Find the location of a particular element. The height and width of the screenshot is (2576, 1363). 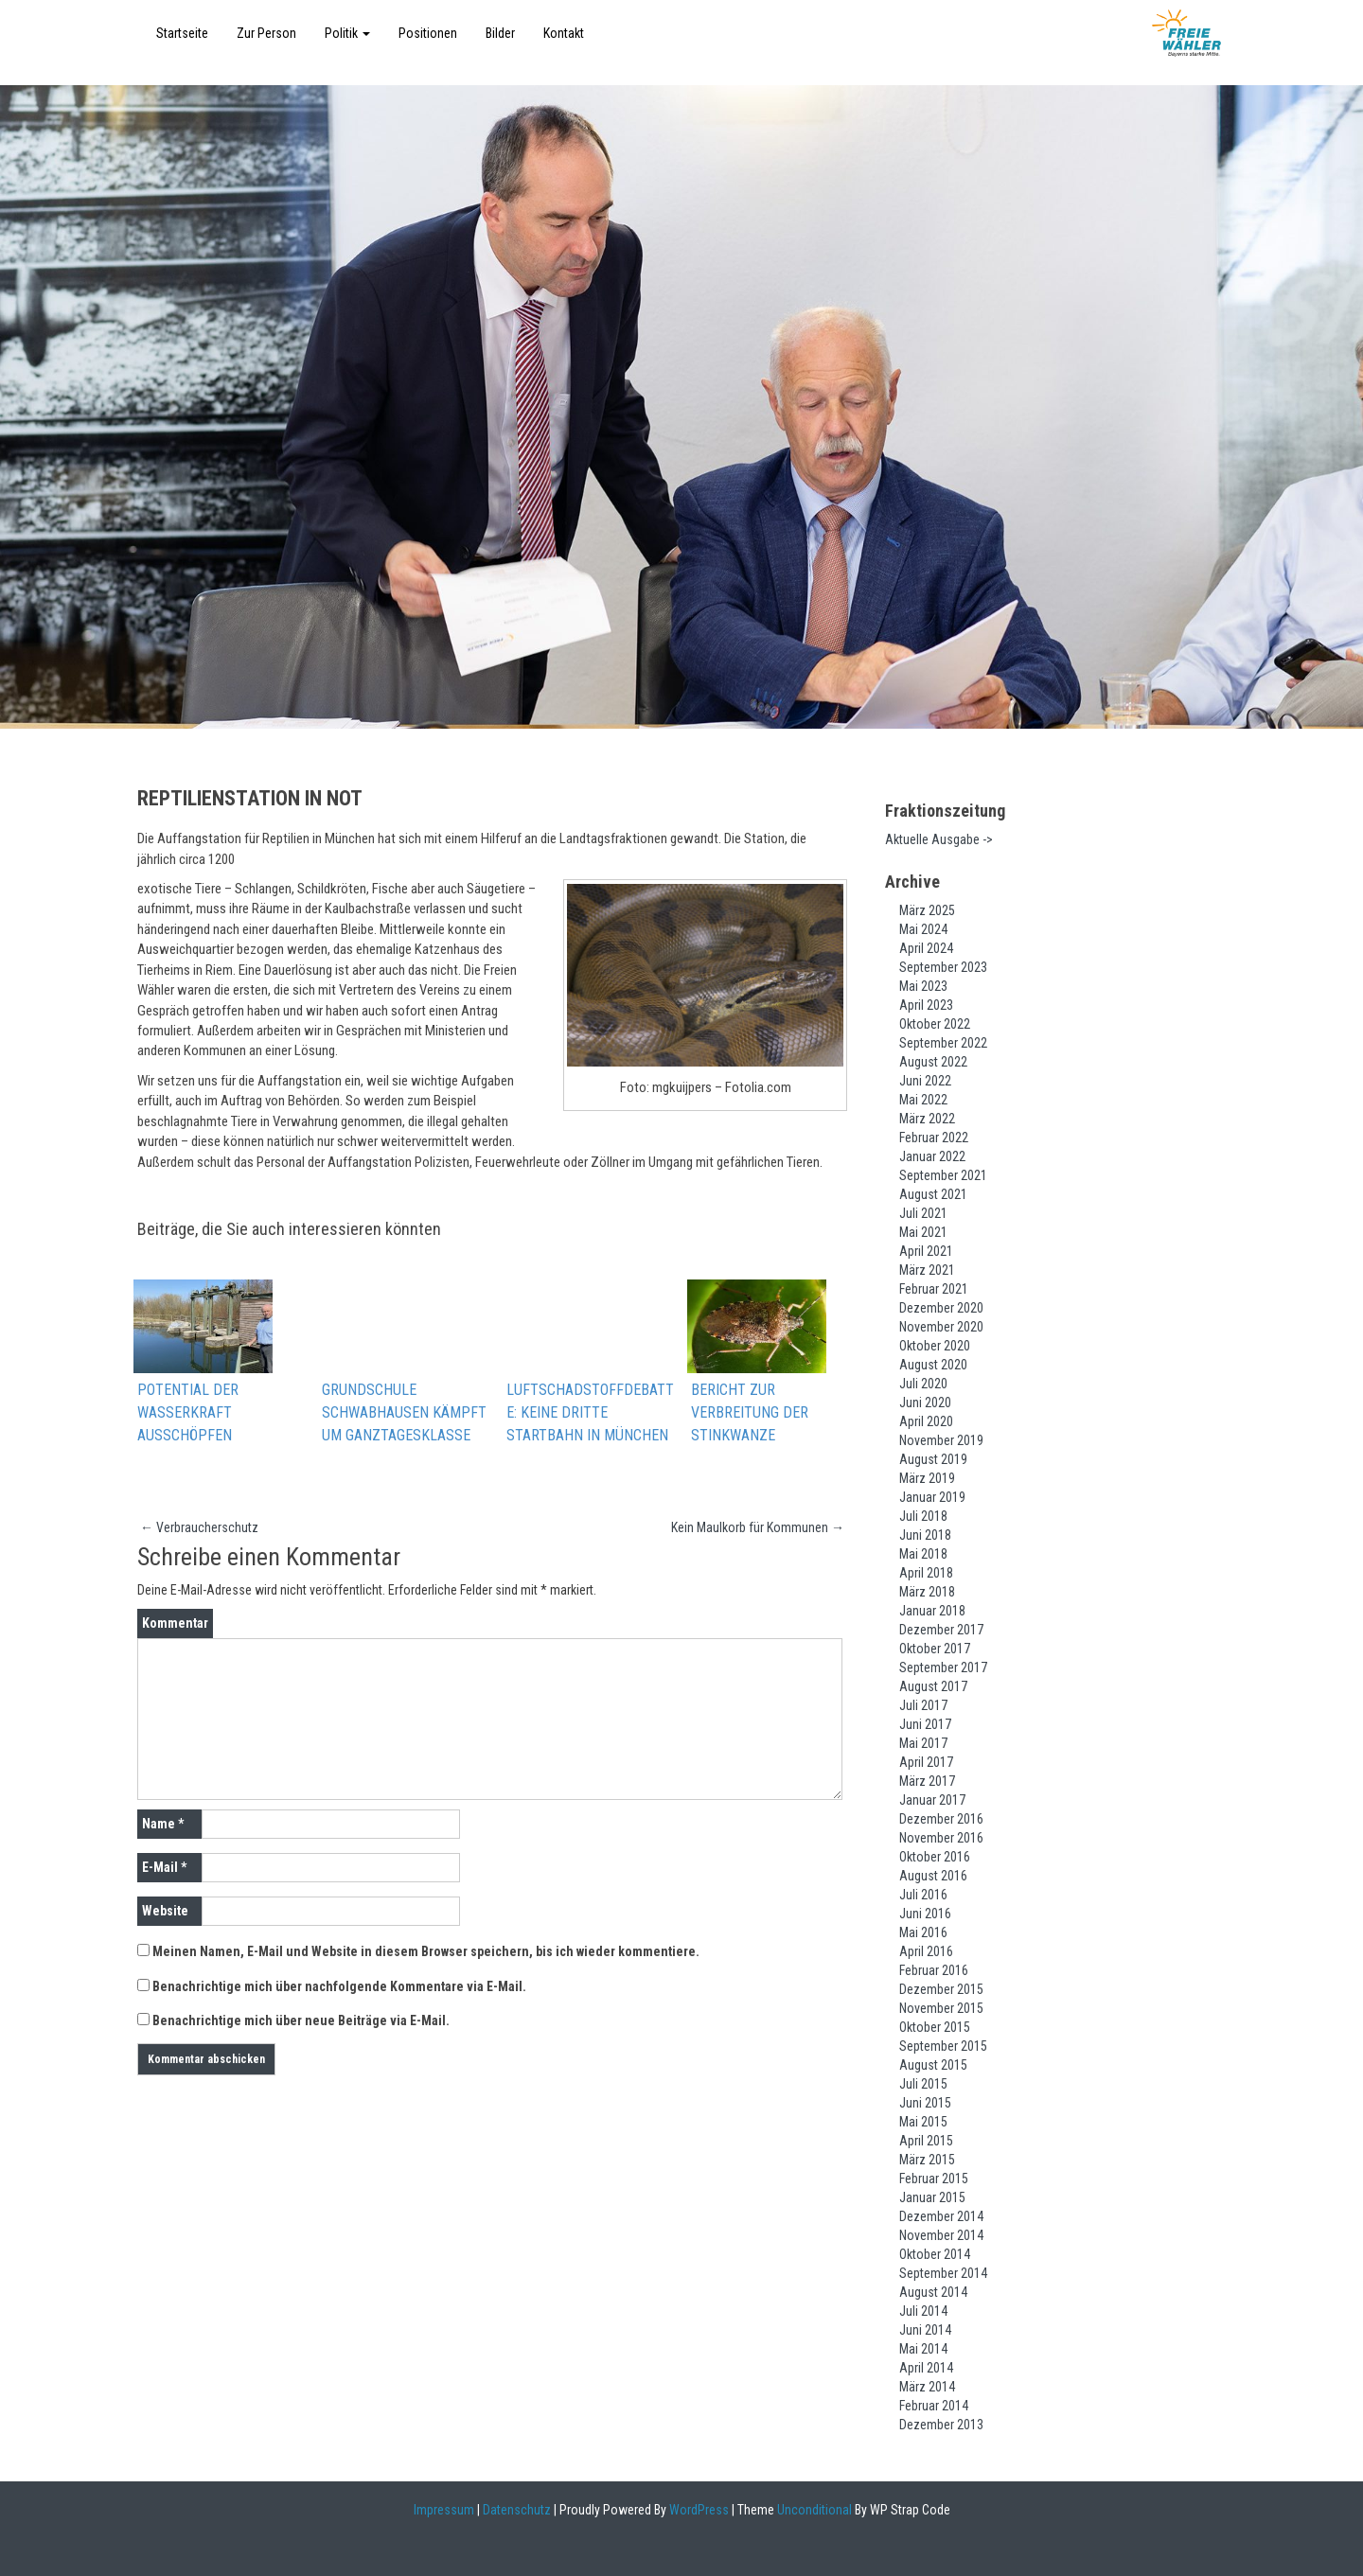

April 2014 is located at coordinates (926, 2367).